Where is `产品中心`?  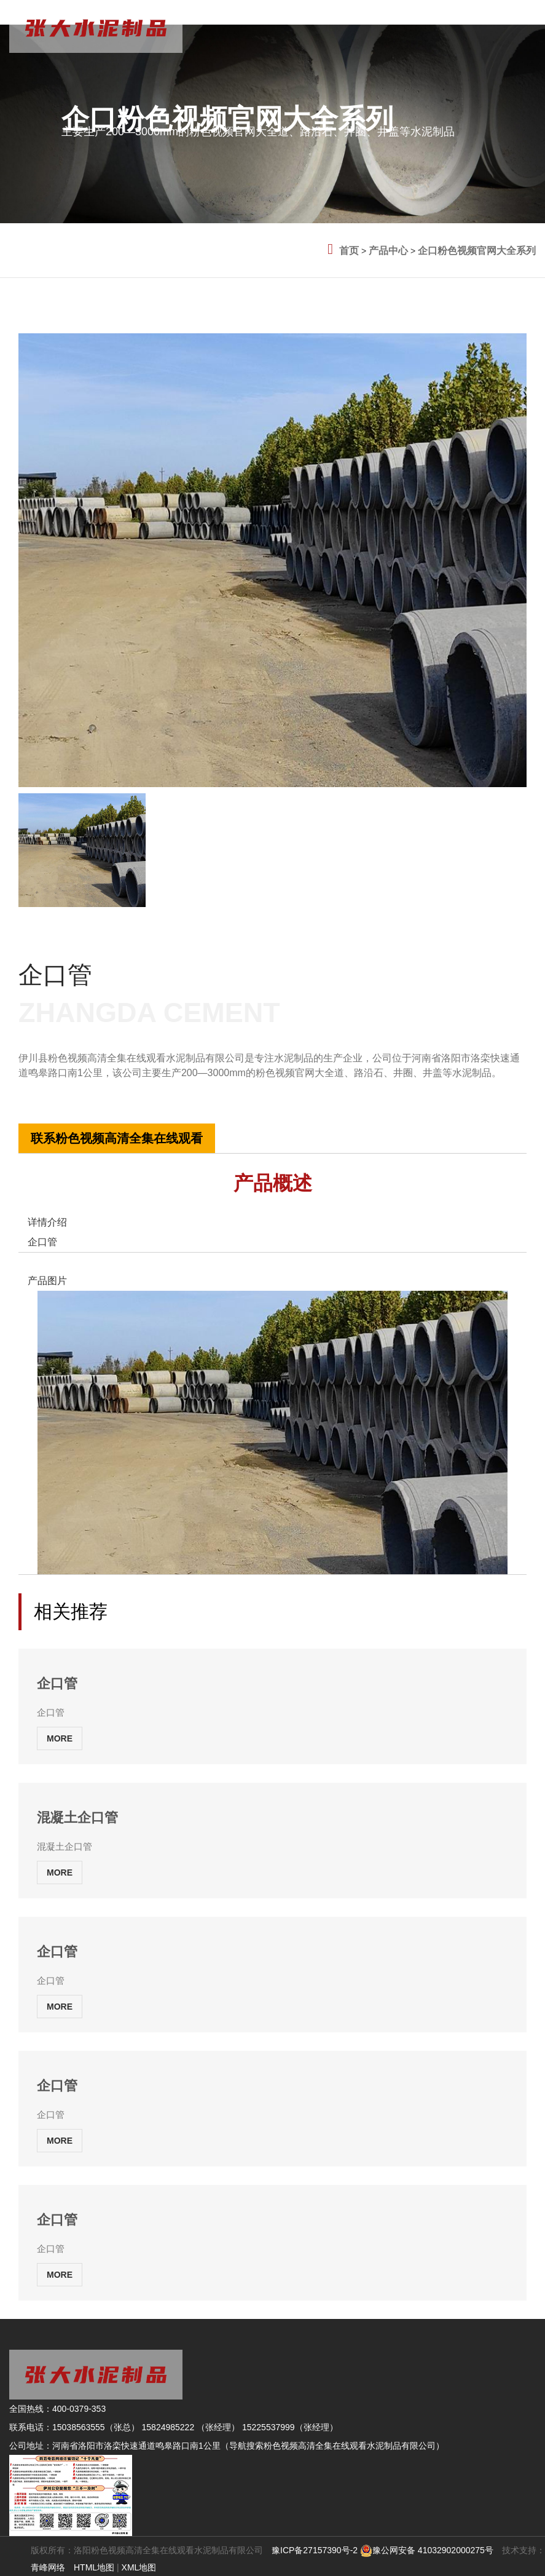 产品中心 is located at coordinates (388, 250).